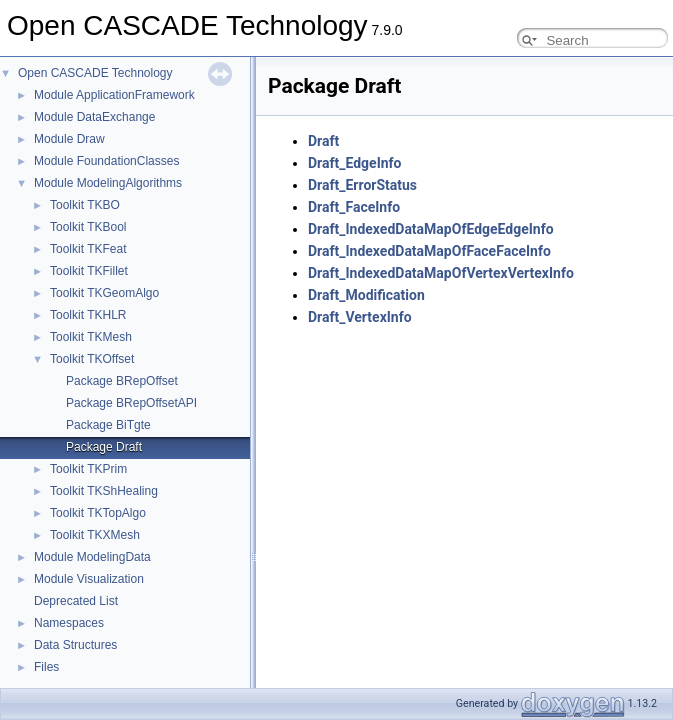 The image size is (673, 720). I want to click on Package BRepOffset, so click(122, 381).